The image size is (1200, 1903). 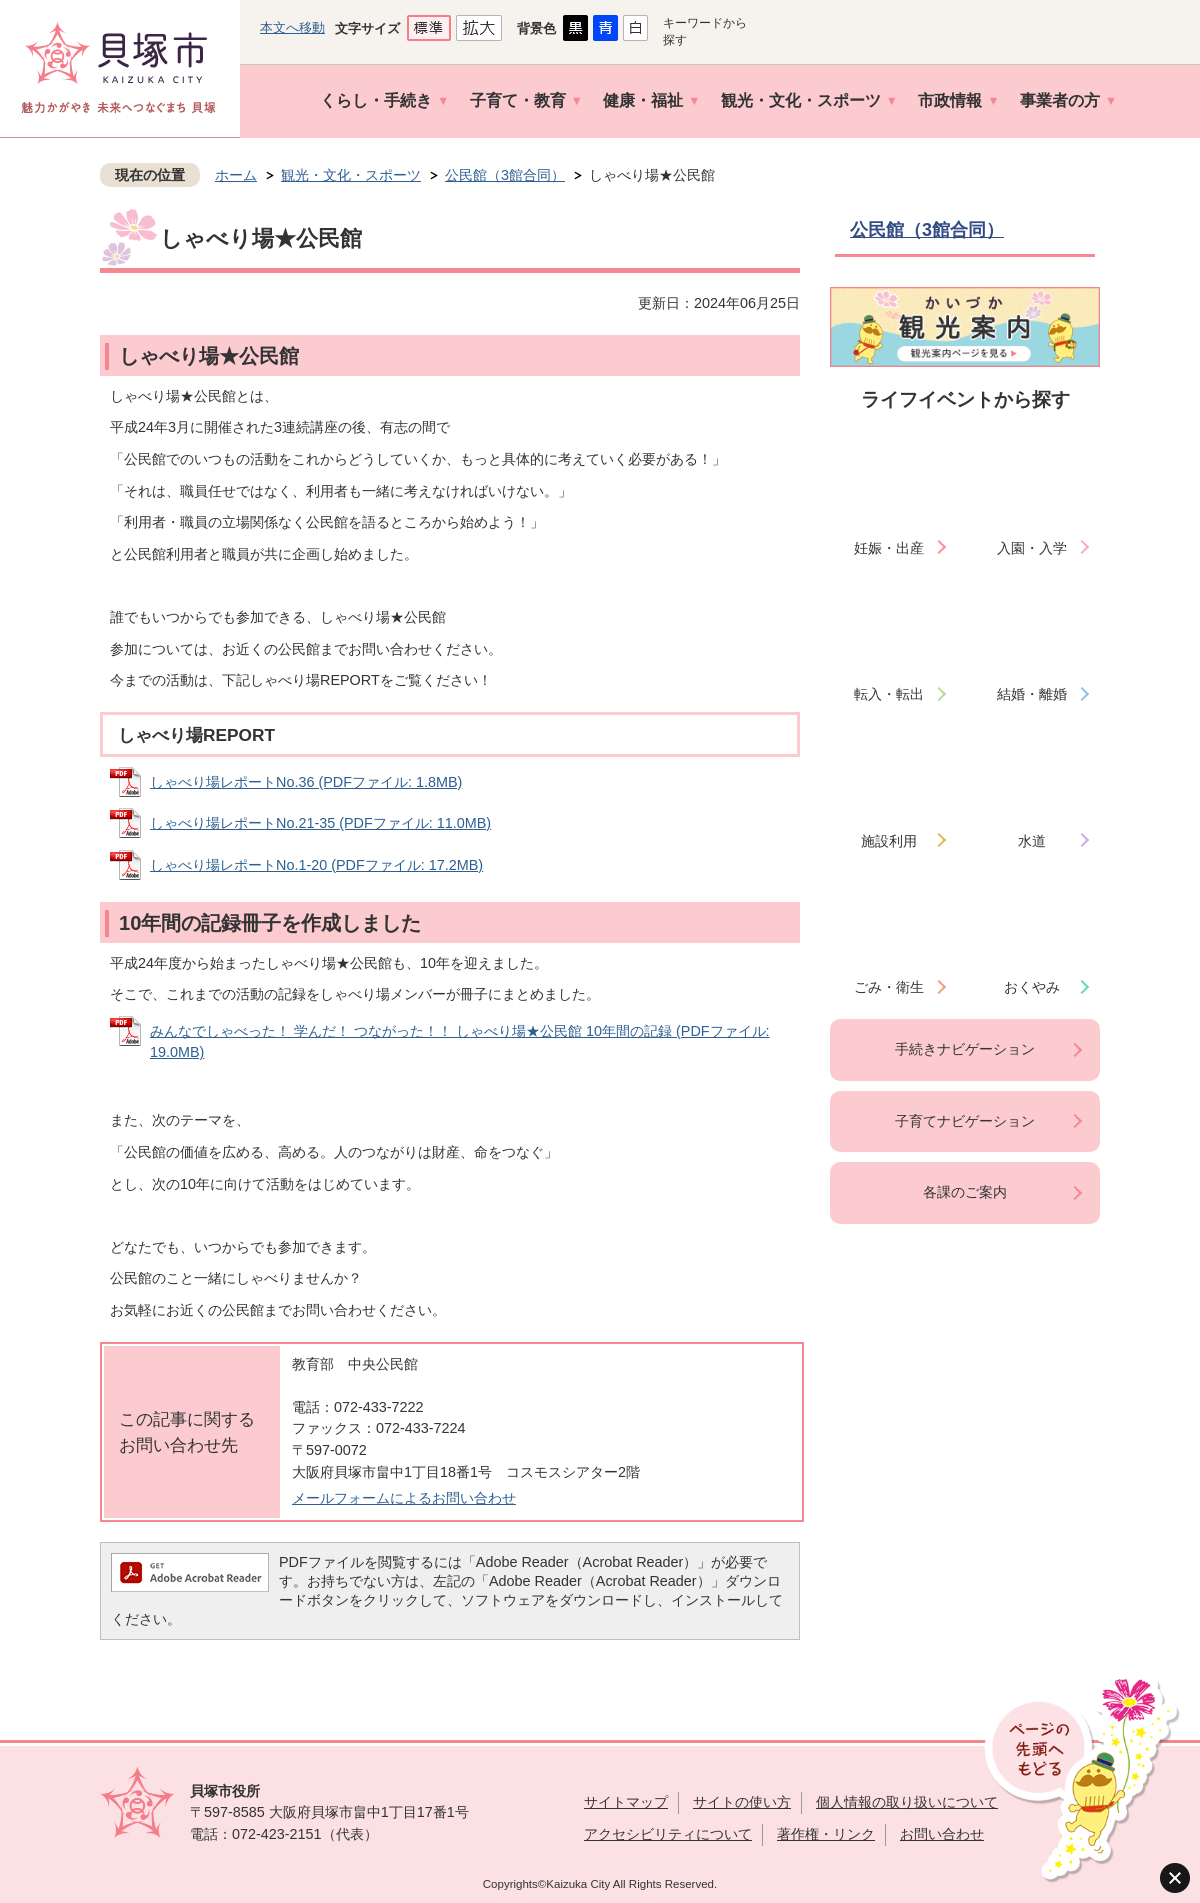 What do you see at coordinates (1060, 100) in the screenshot?
I see `事業者の方` at bounding box center [1060, 100].